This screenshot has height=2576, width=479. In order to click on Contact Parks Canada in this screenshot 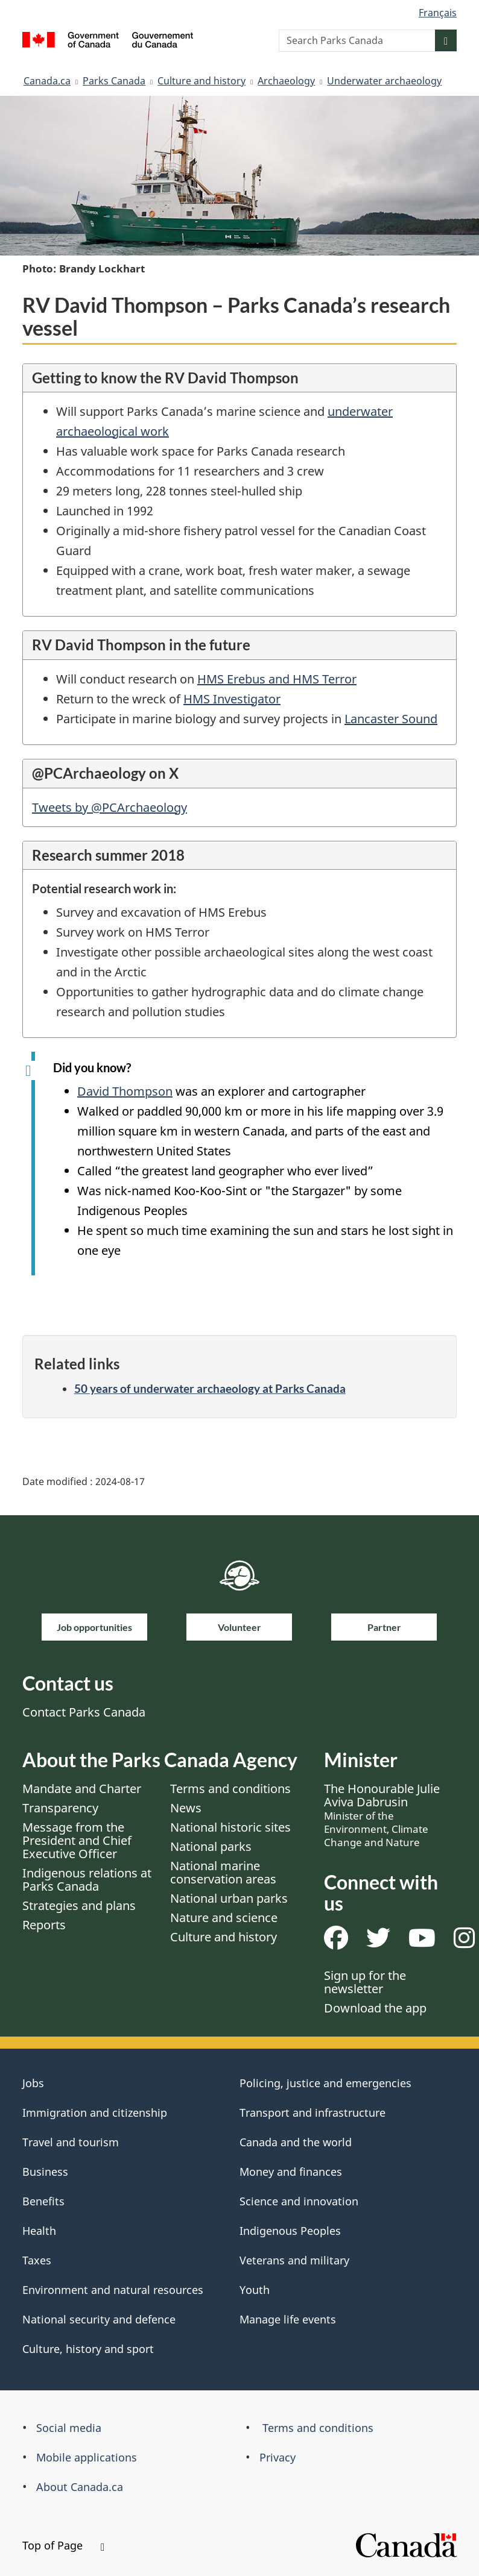, I will do `click(83, 1712)`.